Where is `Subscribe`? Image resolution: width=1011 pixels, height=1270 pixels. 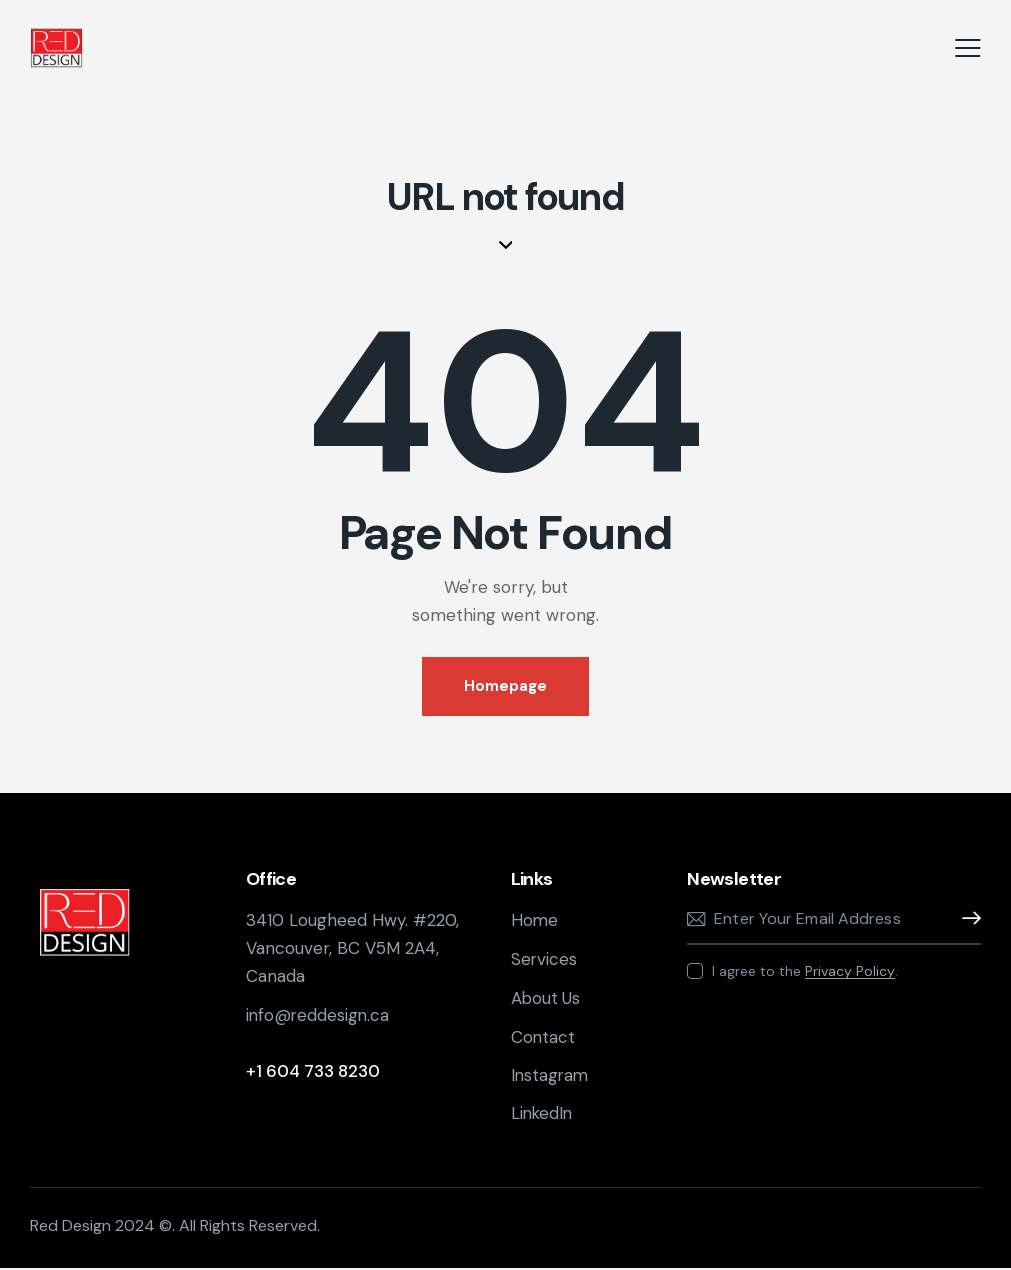 Subscribe is located at coordinates (966, 919).